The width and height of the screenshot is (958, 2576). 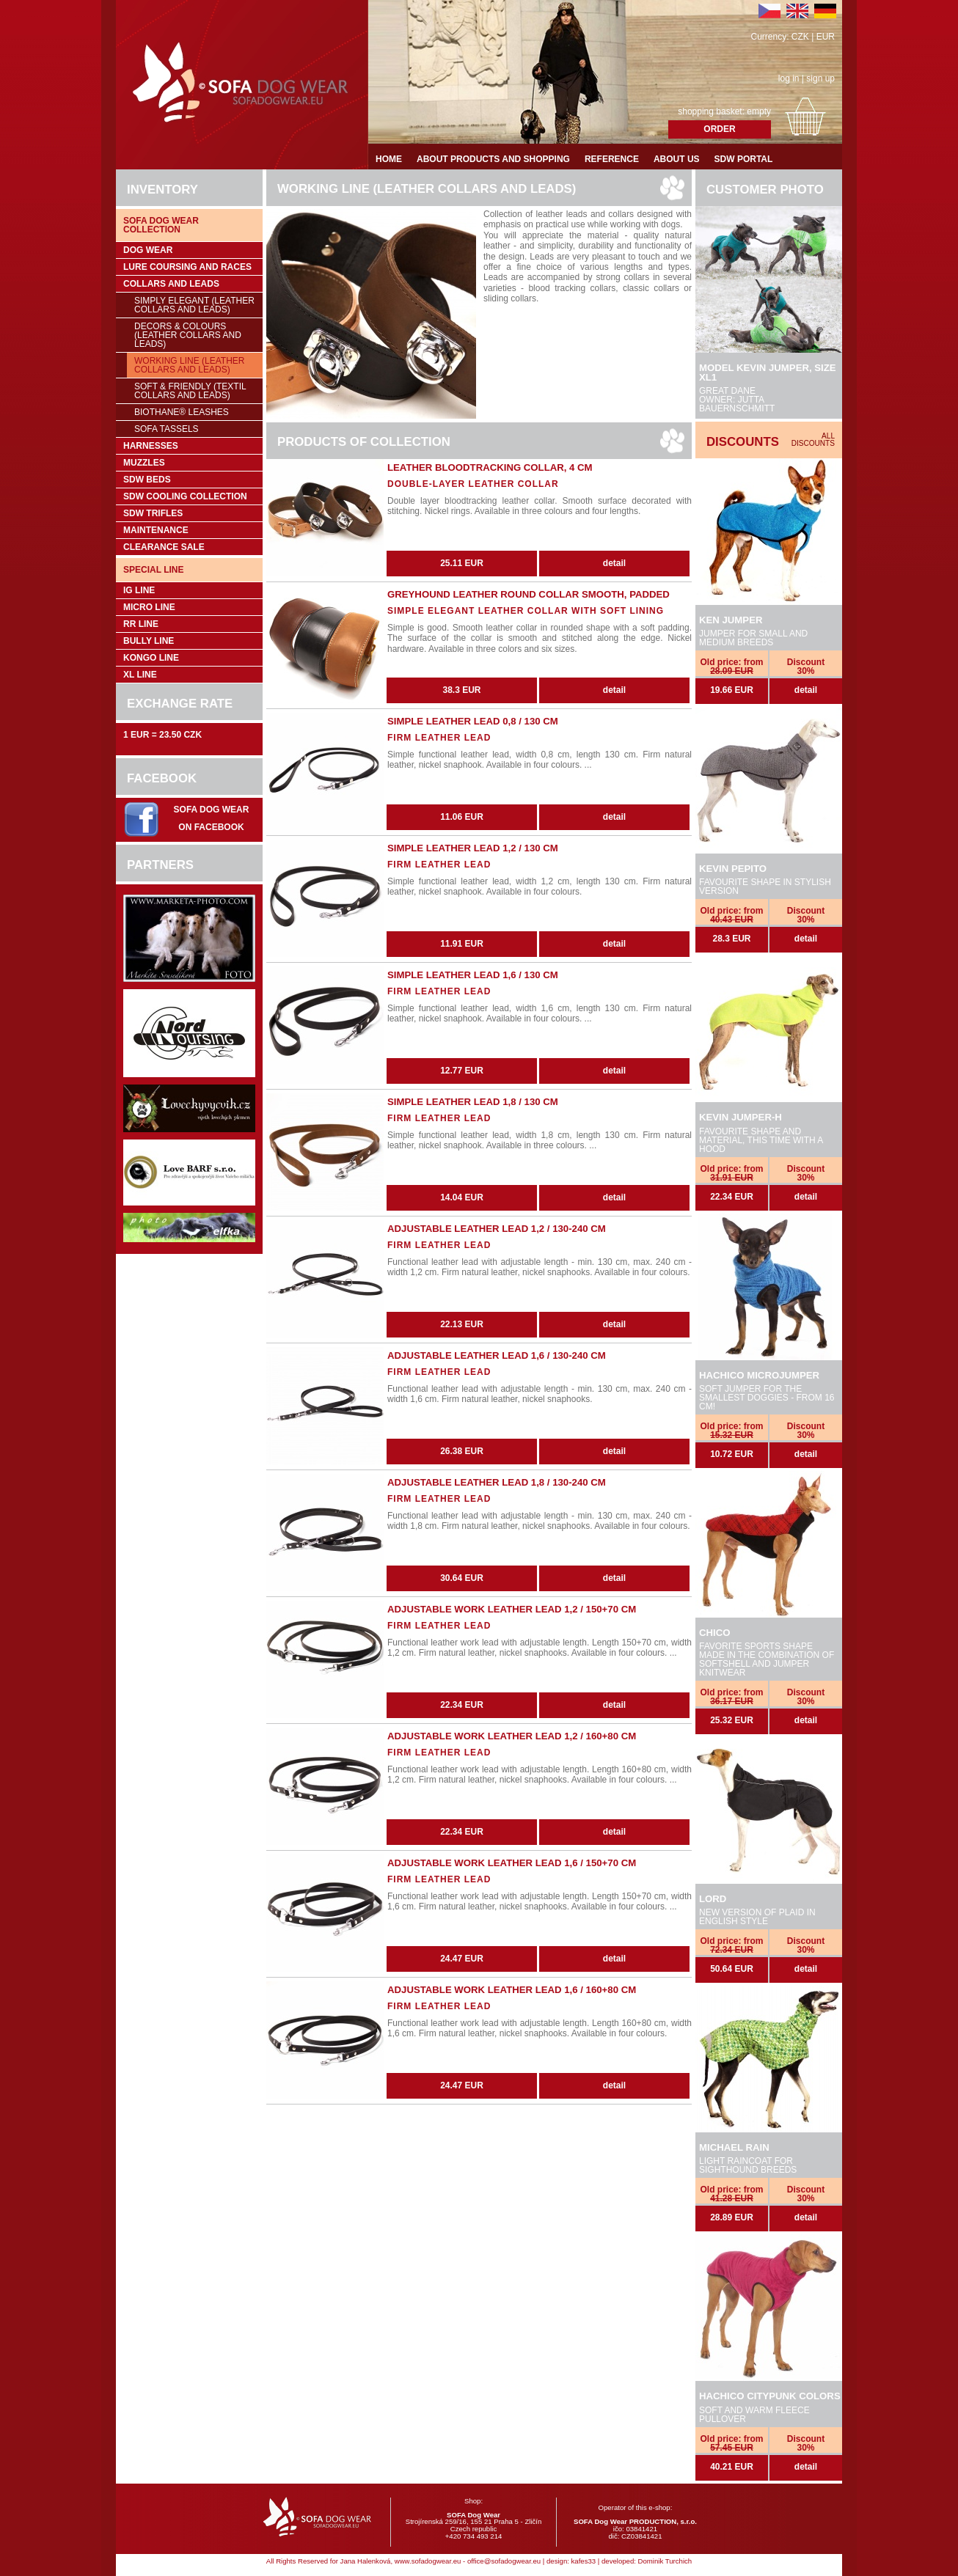 What do you see at coordinates (144, 463) in the screenshot?
I see `Muzzles` at bounding box center [144, 463].